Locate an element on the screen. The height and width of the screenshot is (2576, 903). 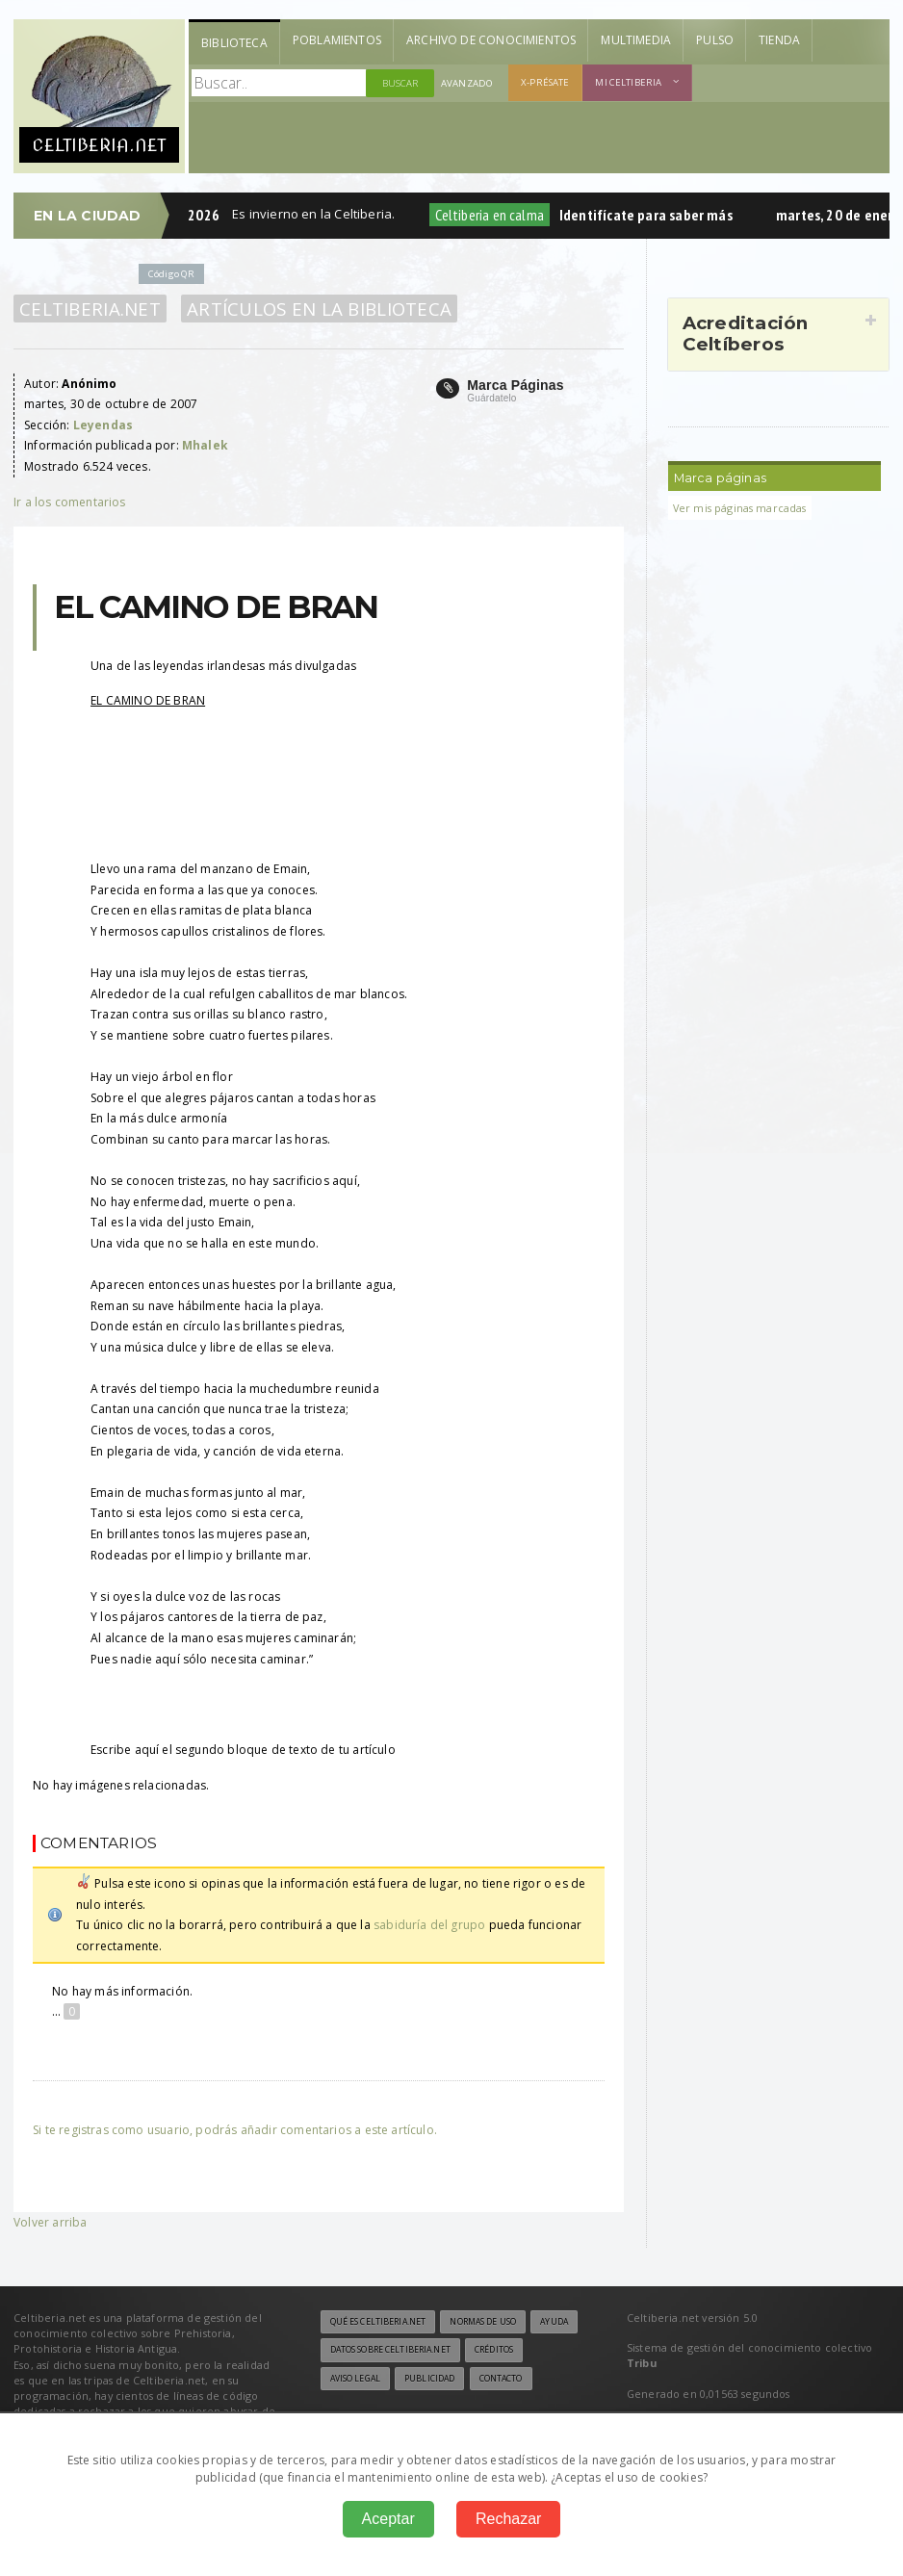
sabiduría del grupo is located at coordinates (429, 1925).